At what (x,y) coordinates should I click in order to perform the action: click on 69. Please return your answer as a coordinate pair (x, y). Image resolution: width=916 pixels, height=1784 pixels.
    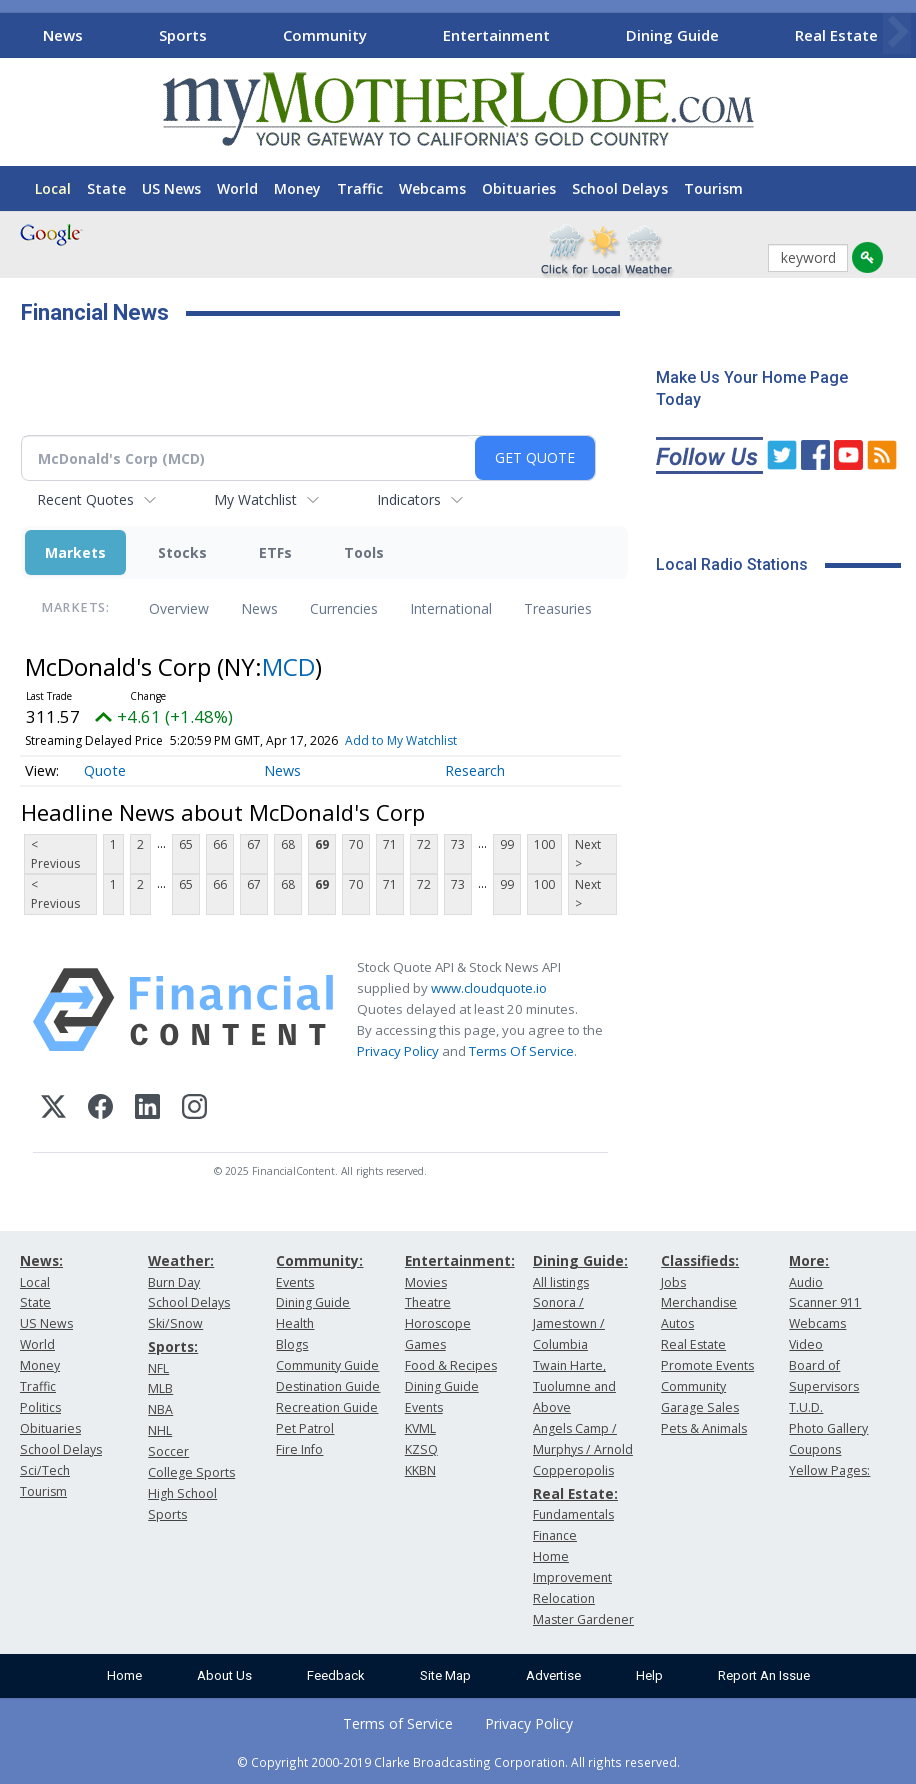
    Looking at the image, I should click on (322, 844).